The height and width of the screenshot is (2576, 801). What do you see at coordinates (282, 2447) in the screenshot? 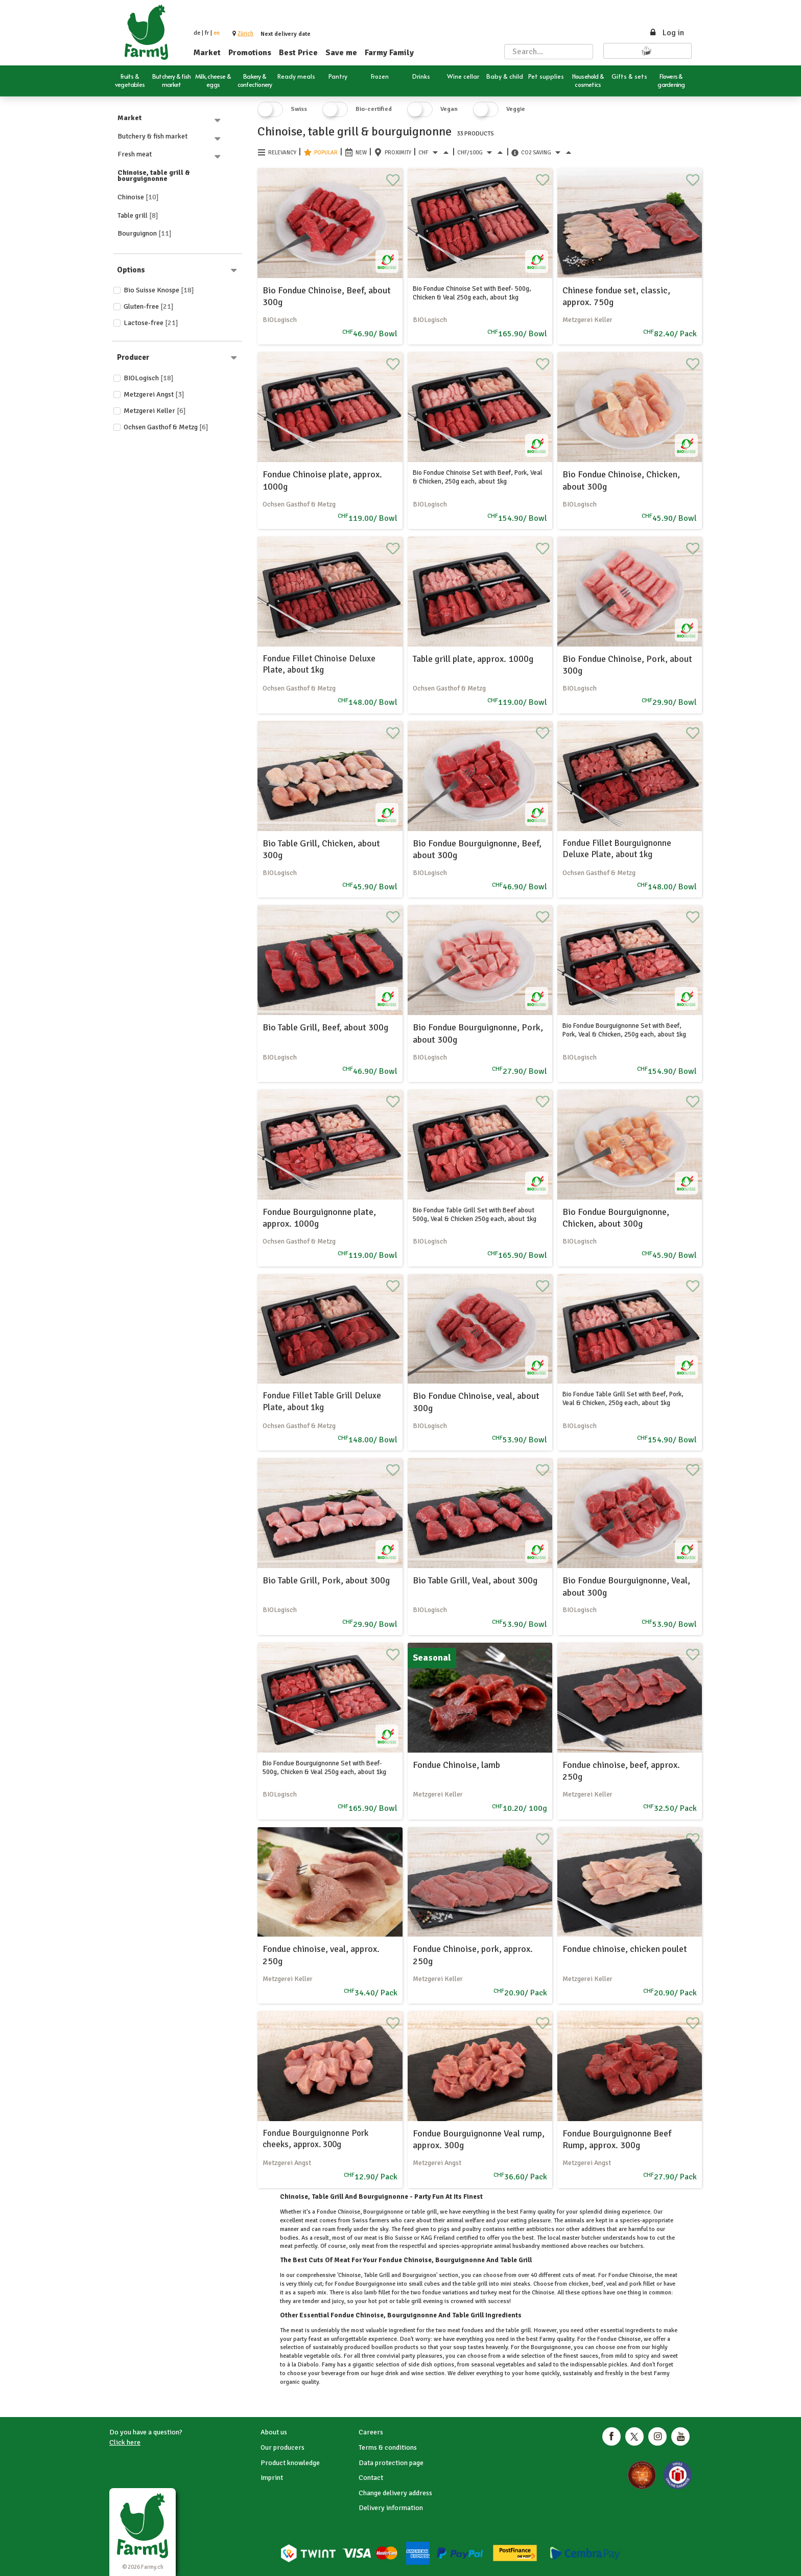
I see `Our producers` at bounding box center [282, 2447].